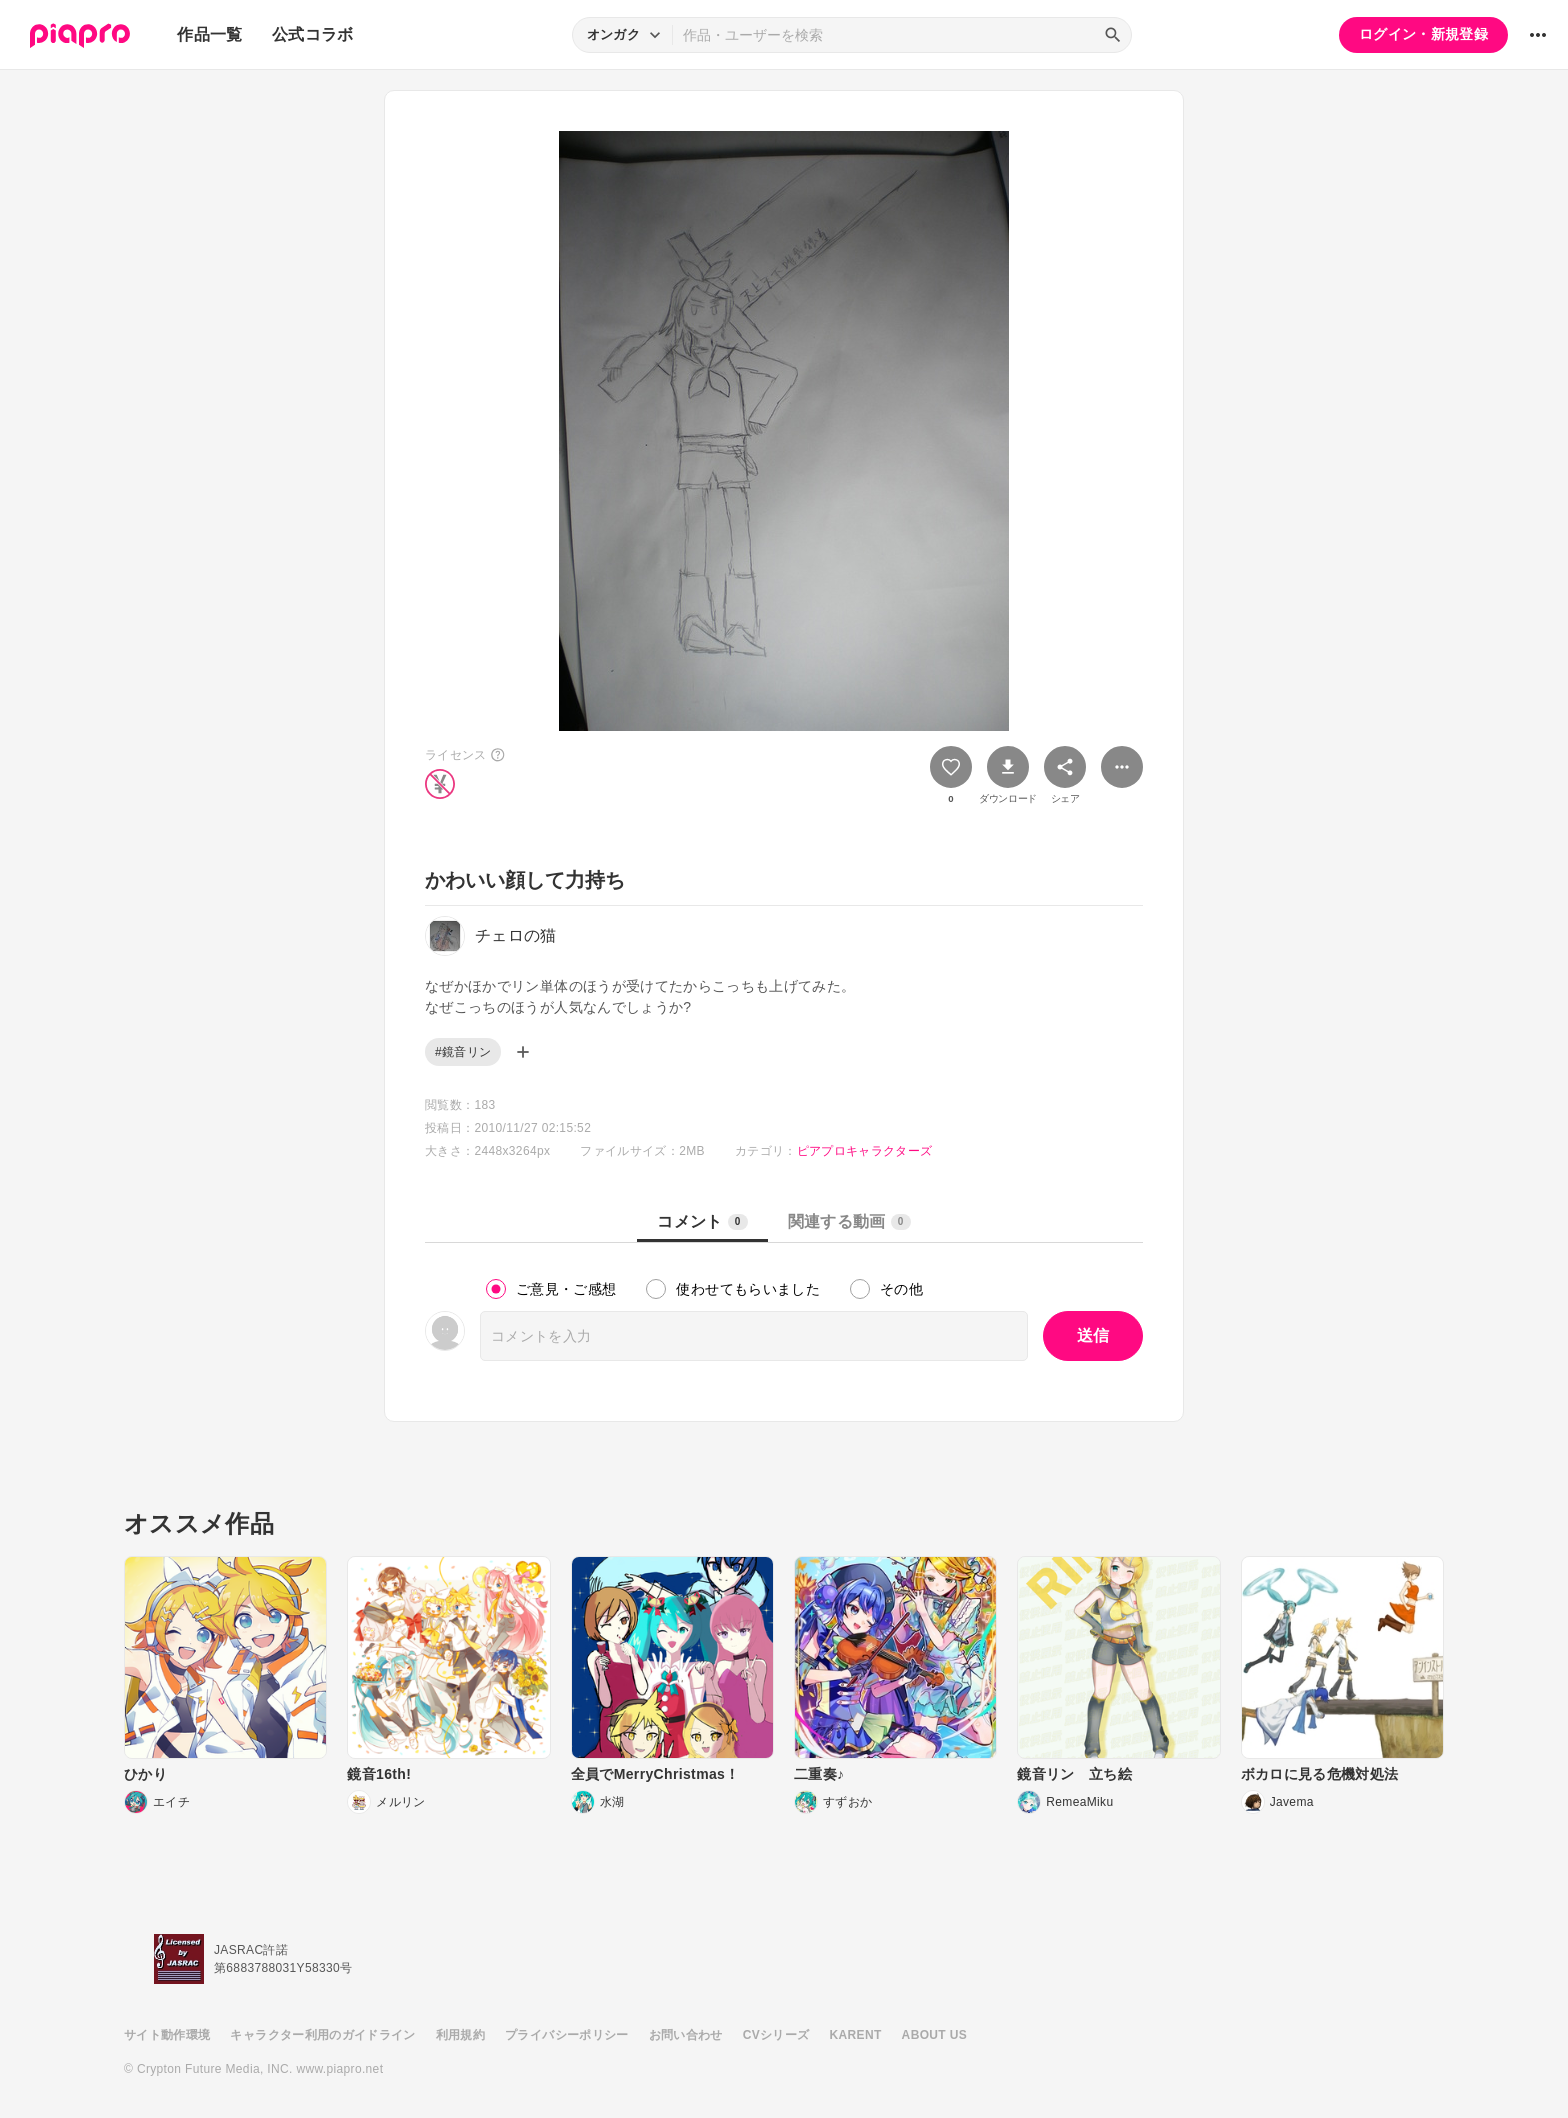 This screenshot has height=2118, width=1568. I want to click on CVシリーズ, so click(776, 2035).